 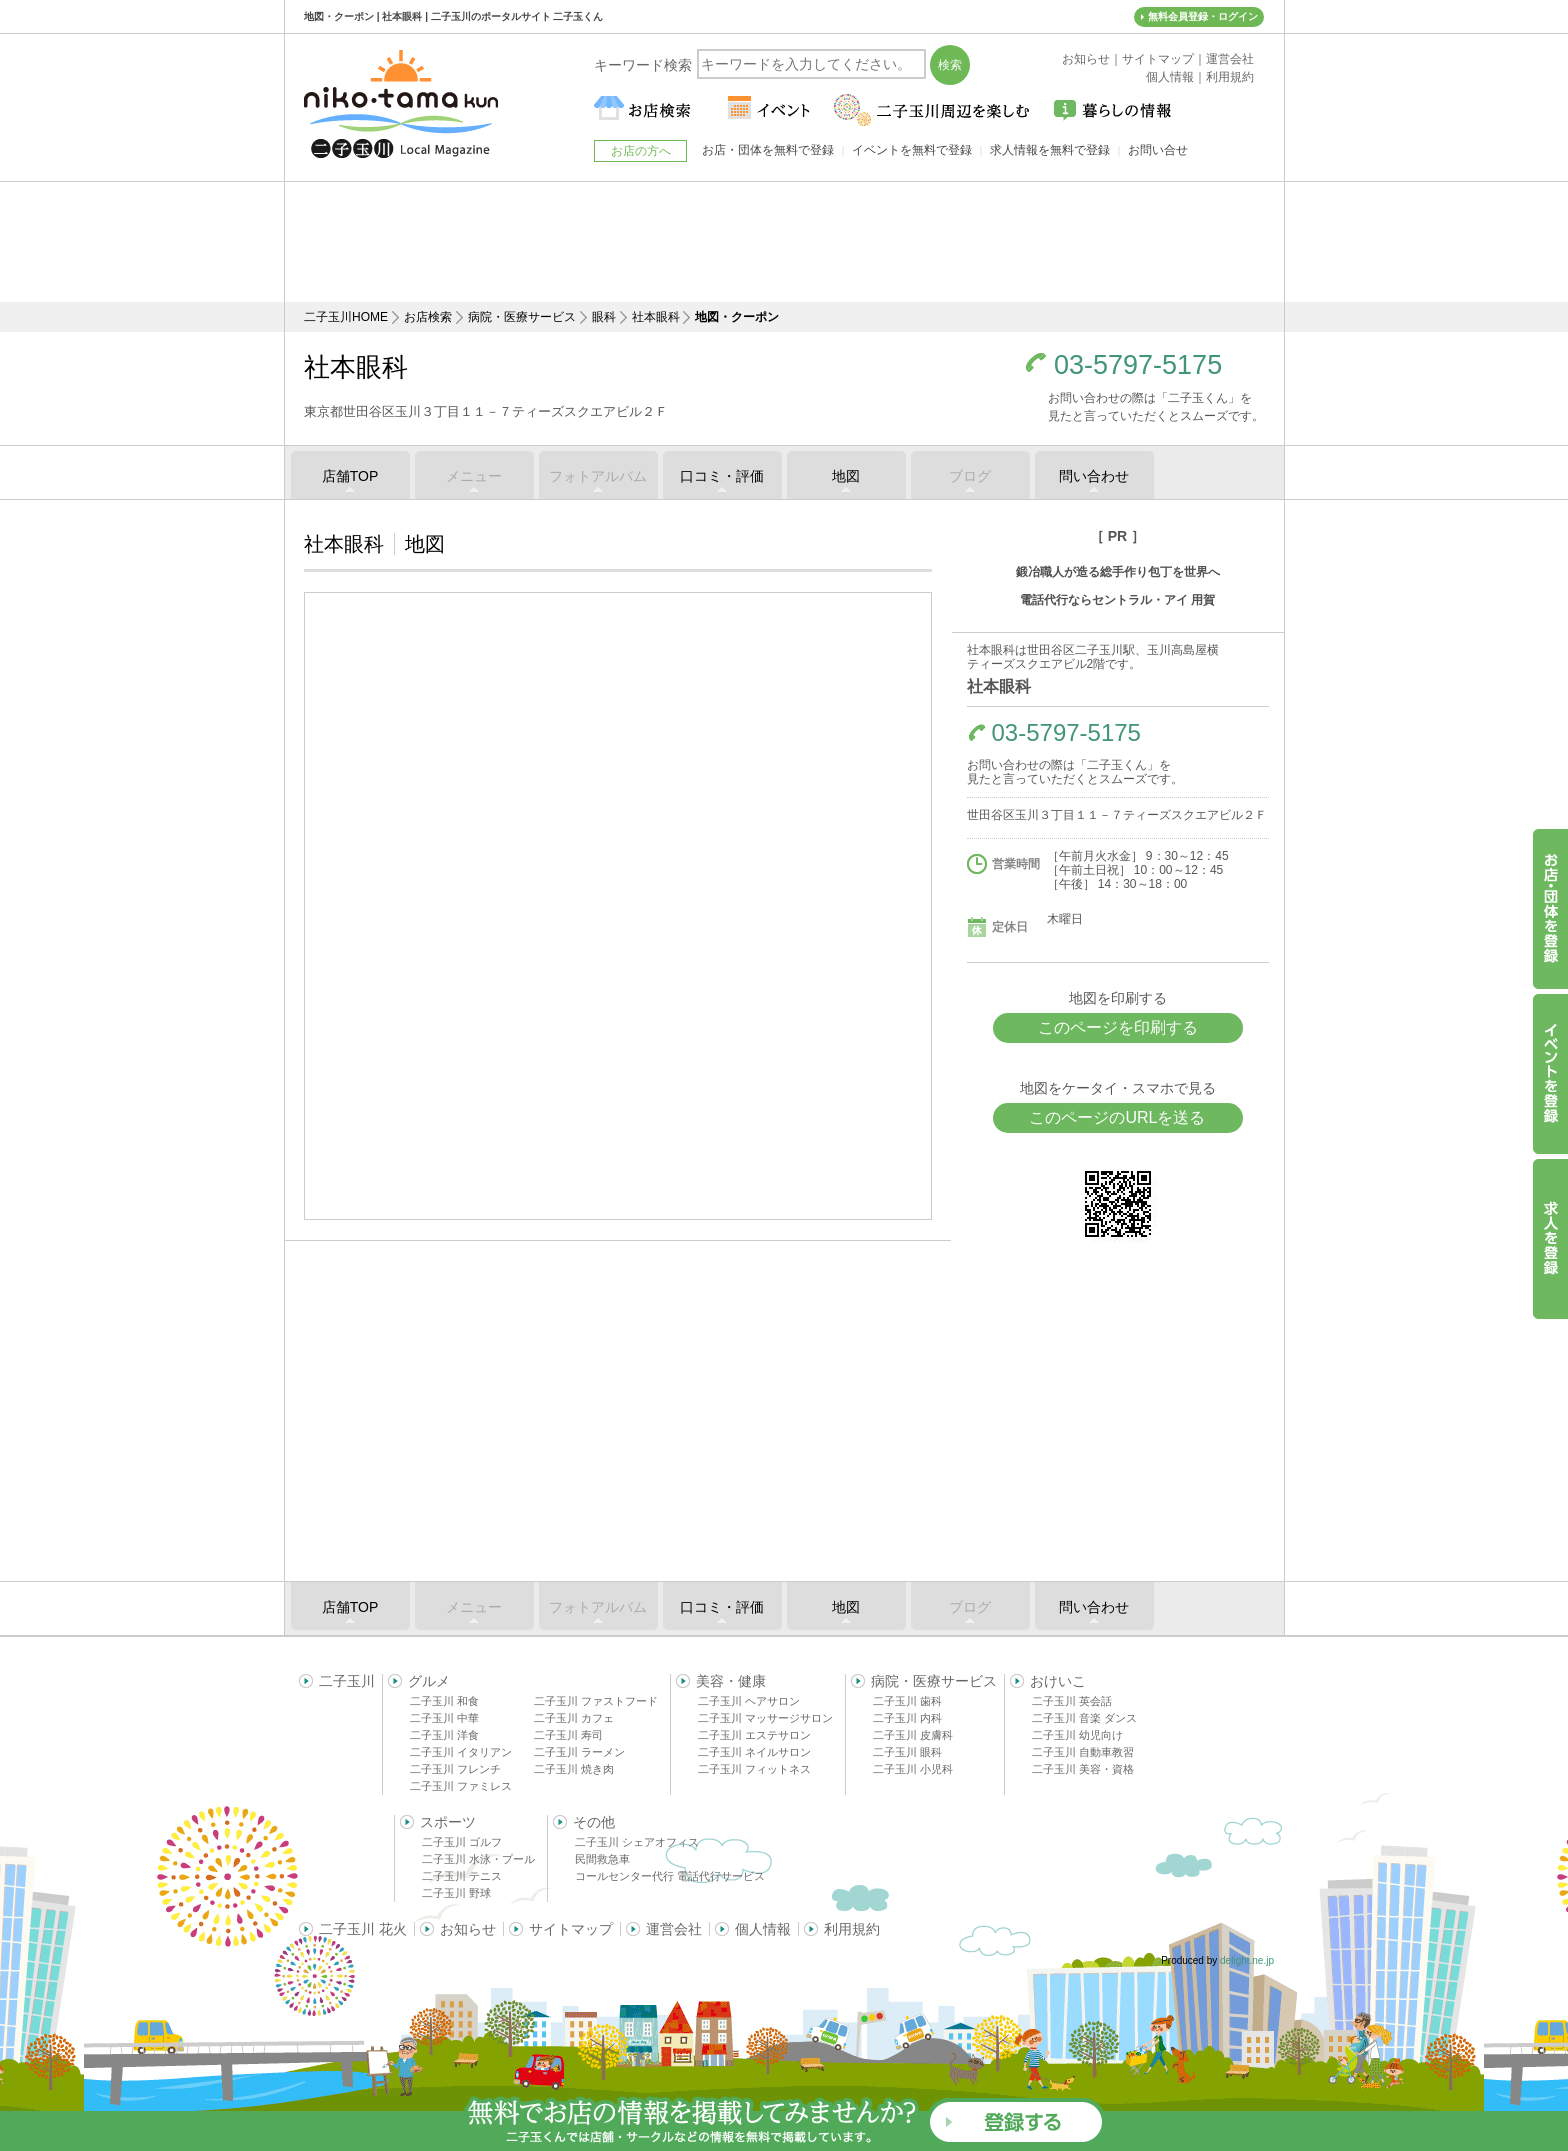 What do you see at coordinates (912, 150) in the screenshot?
I see `イベントを無料で登録` at bounding box center [912, 150].